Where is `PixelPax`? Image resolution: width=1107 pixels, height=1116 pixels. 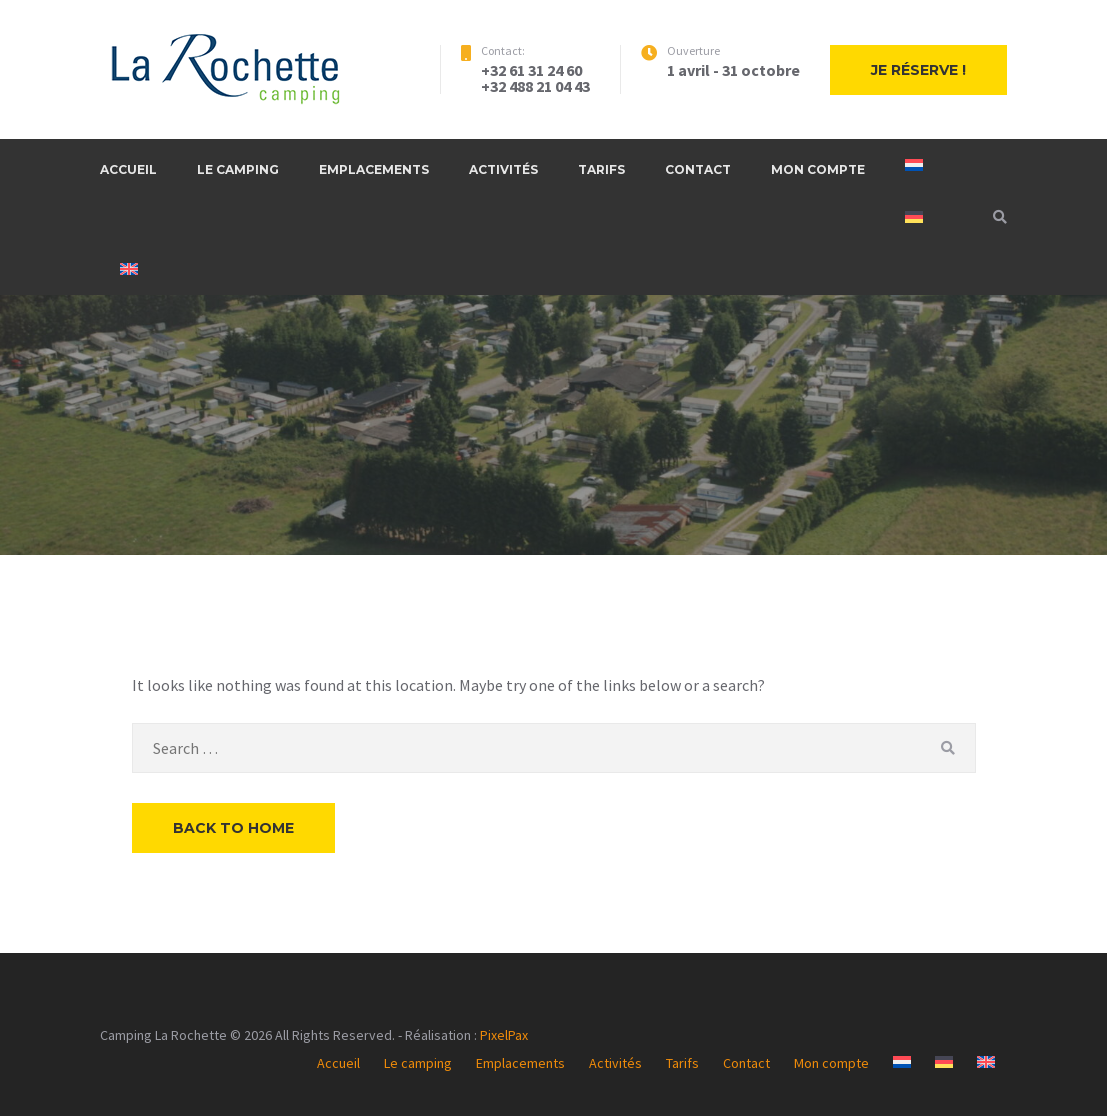 PixelPax is located at coordinates (504, 1035).